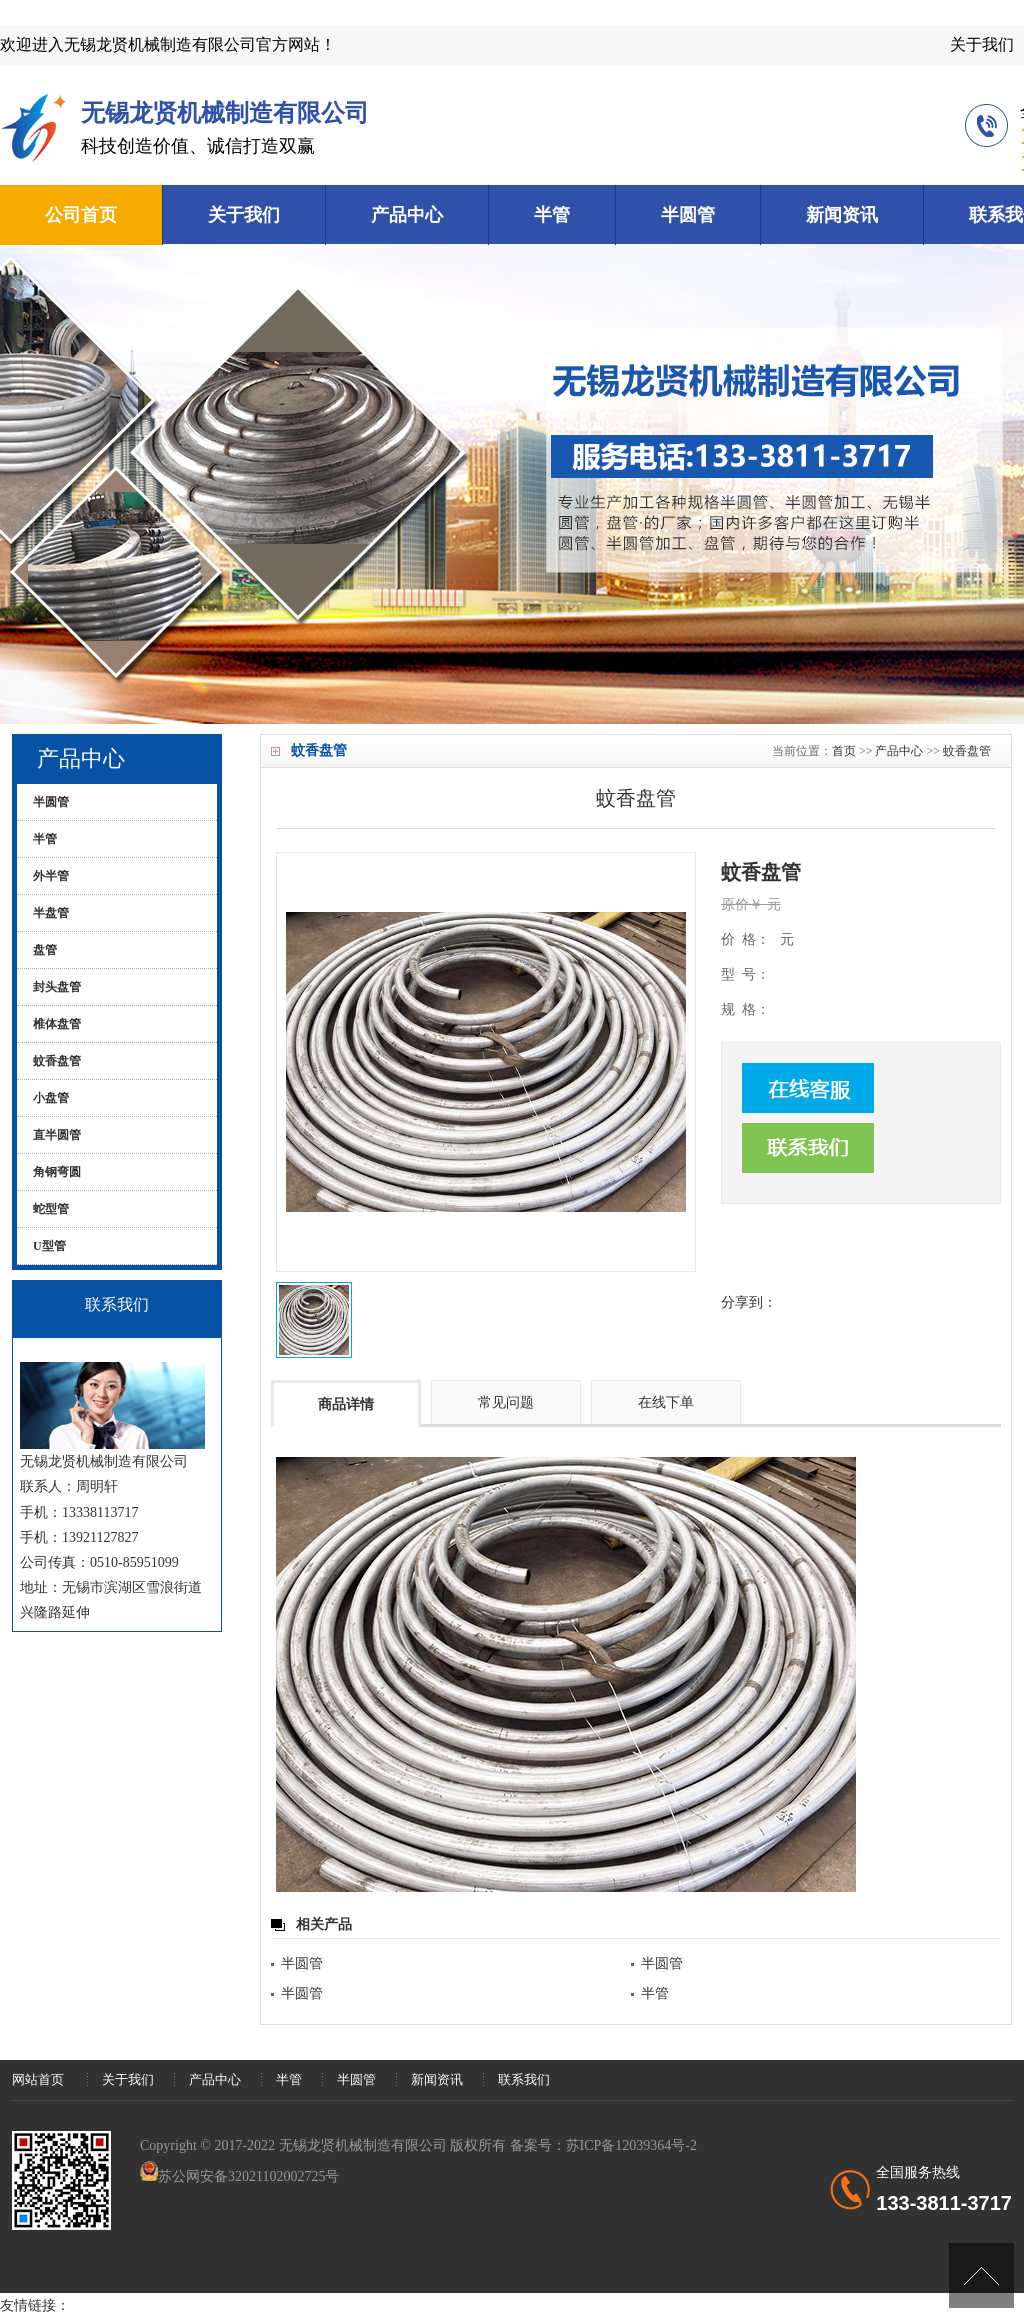  I want to click on 首页, so click(844, 751).